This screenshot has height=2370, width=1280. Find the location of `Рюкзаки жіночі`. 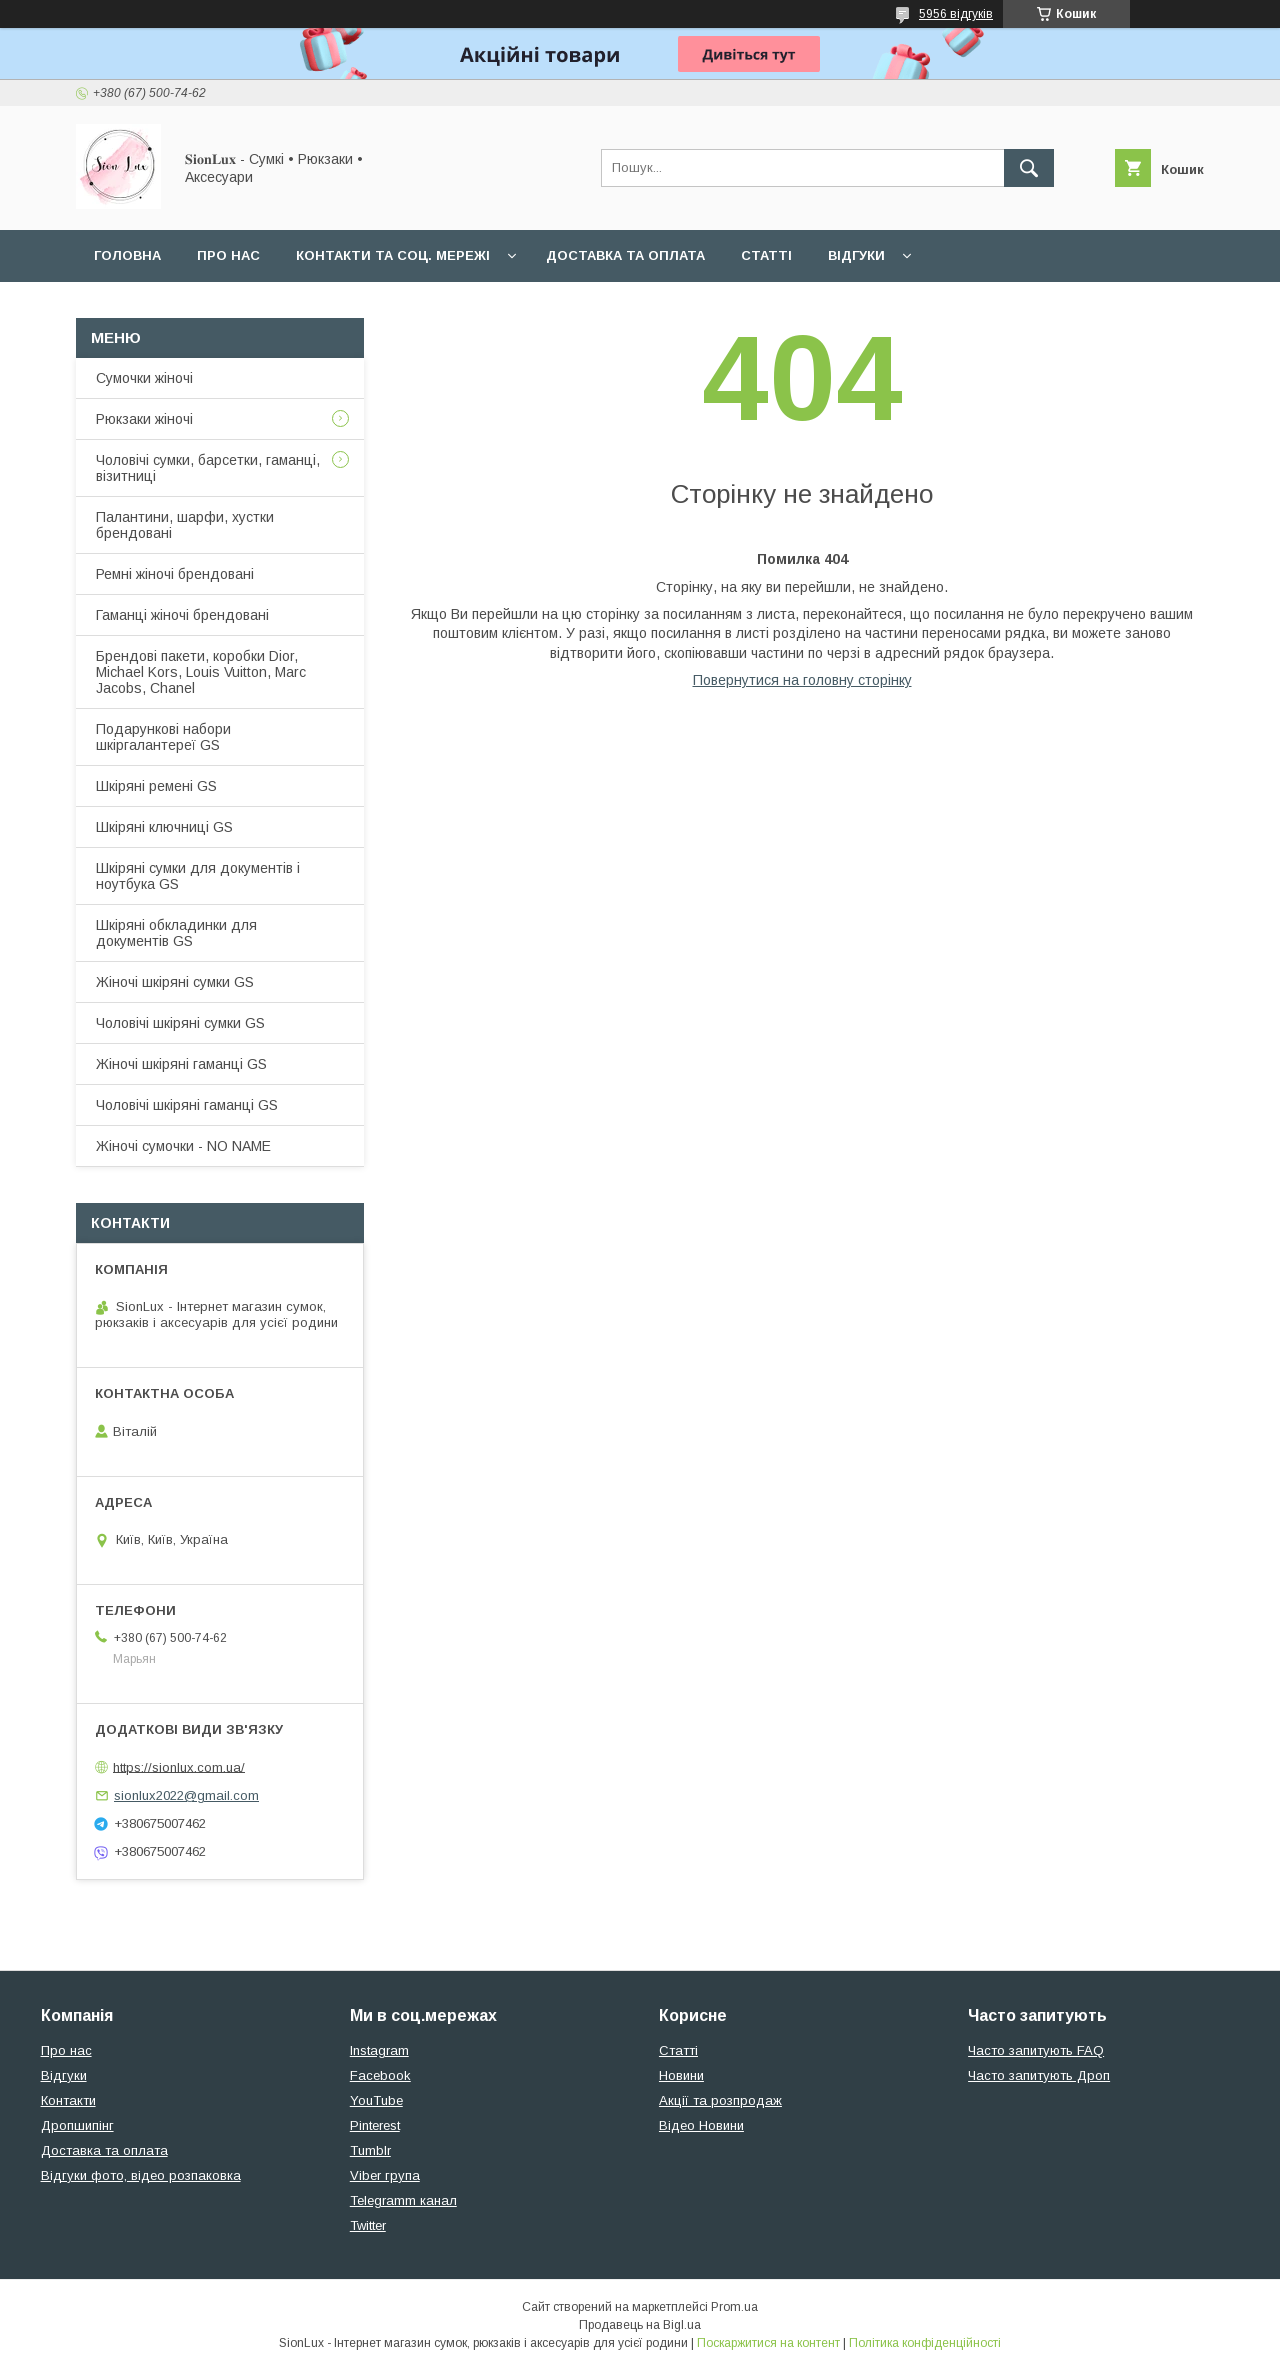

Рюкзаки жіночі is located at coordinates (144, 419).